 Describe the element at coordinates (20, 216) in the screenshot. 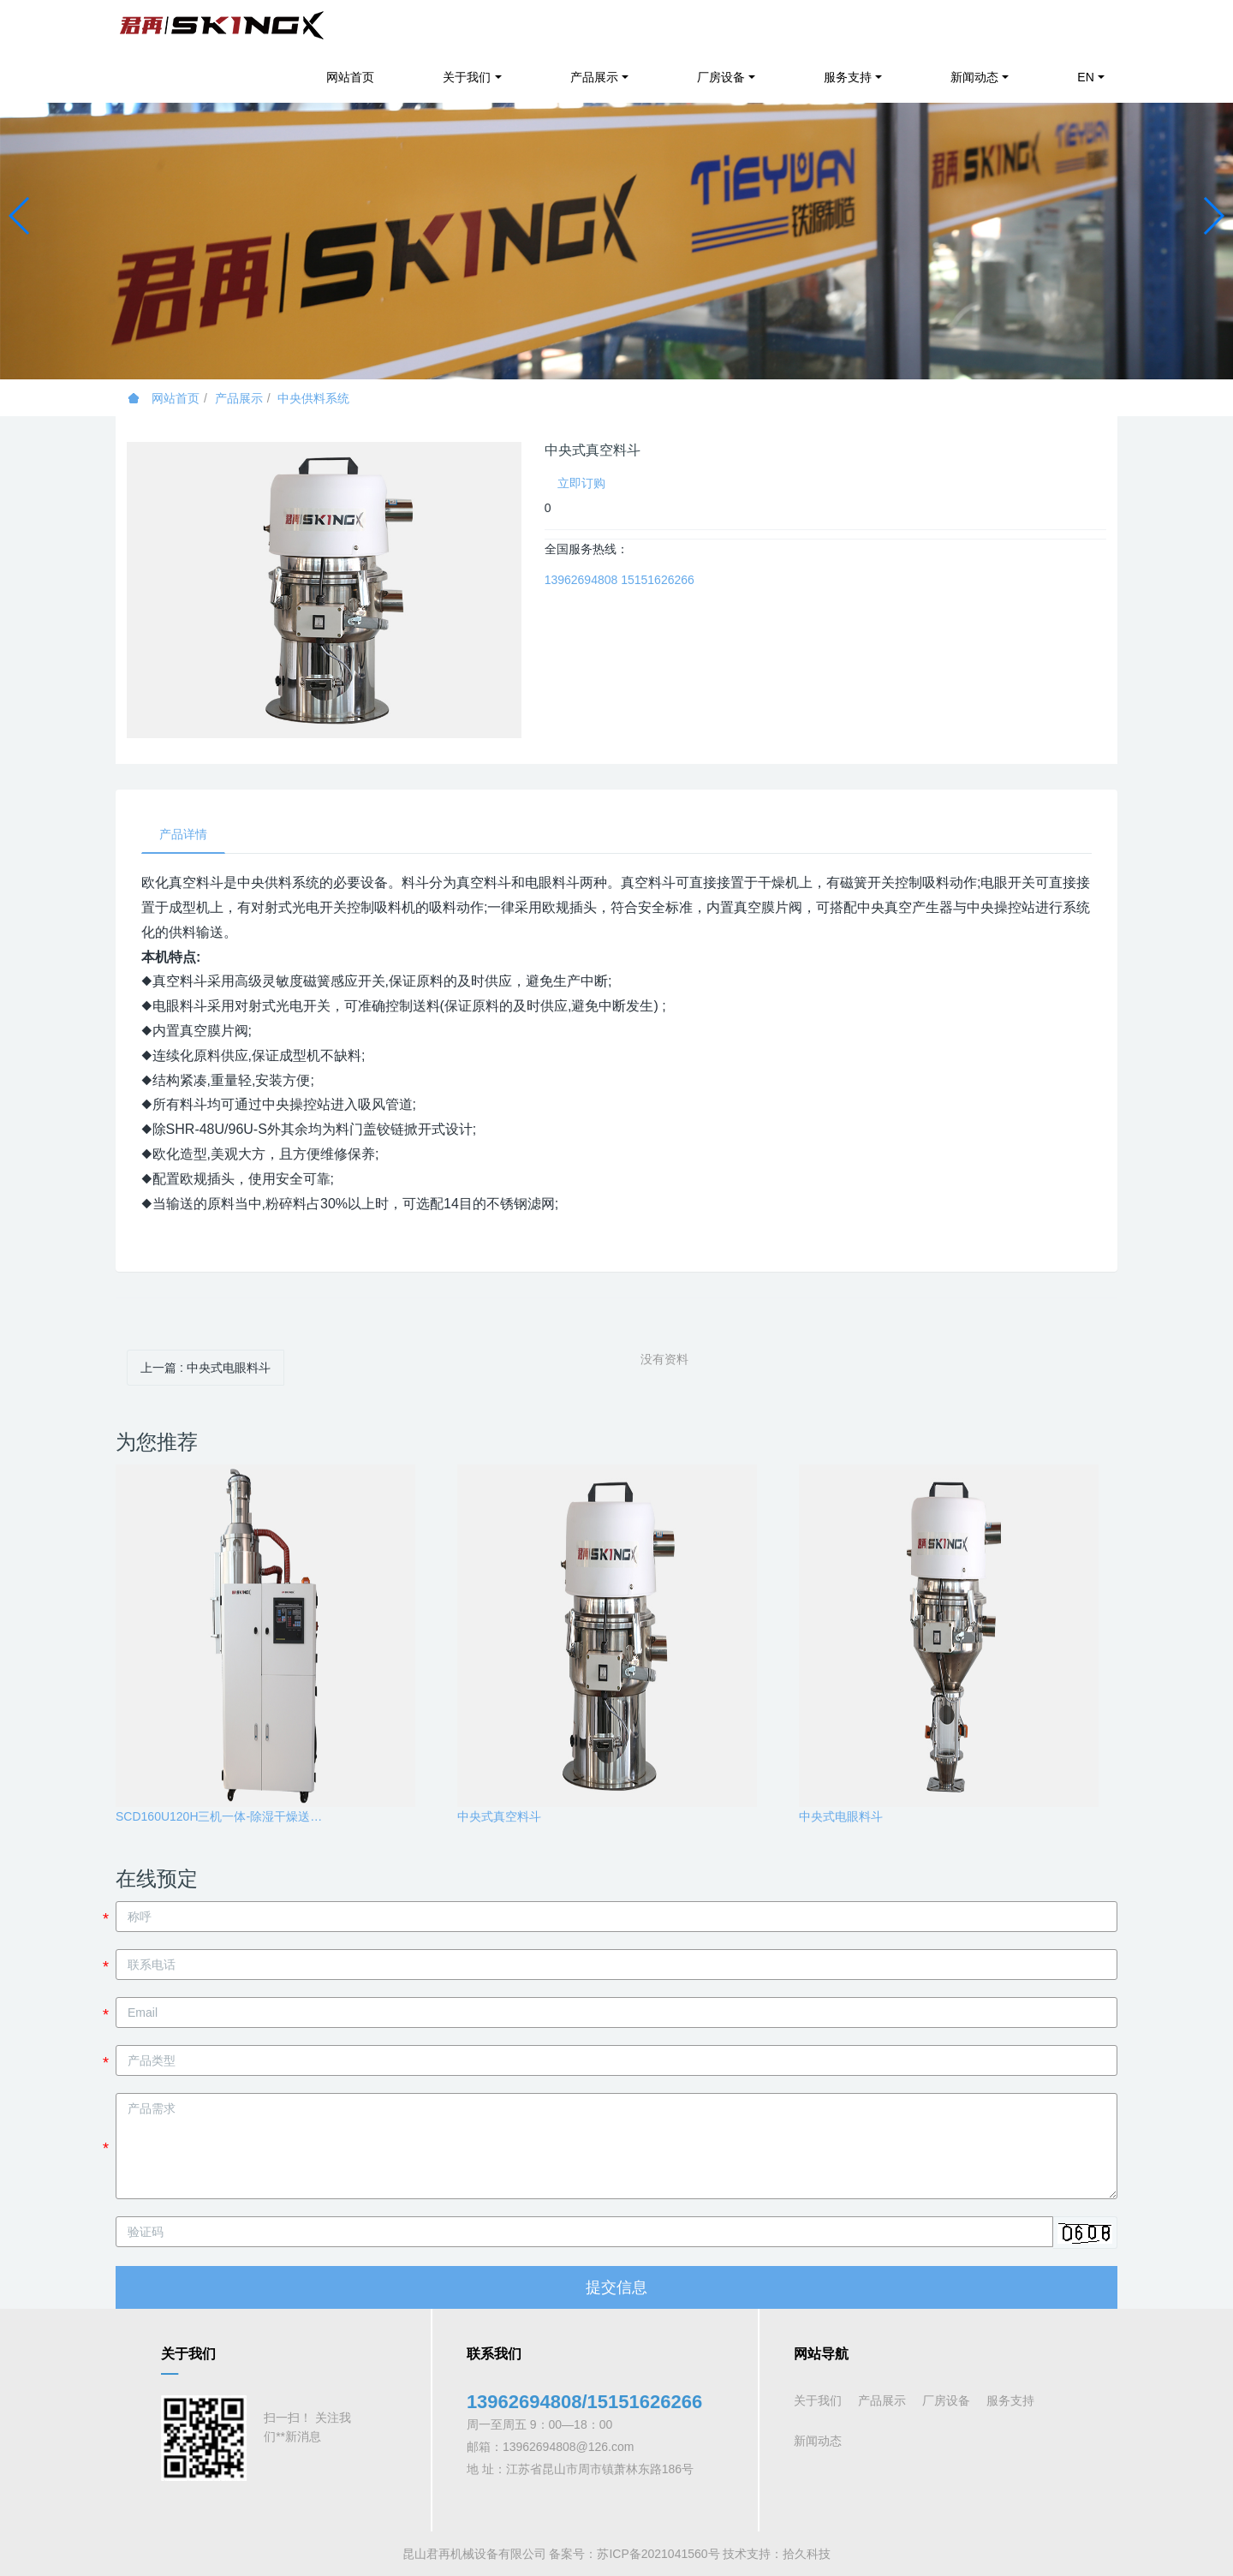

I see `[button]` at that location.